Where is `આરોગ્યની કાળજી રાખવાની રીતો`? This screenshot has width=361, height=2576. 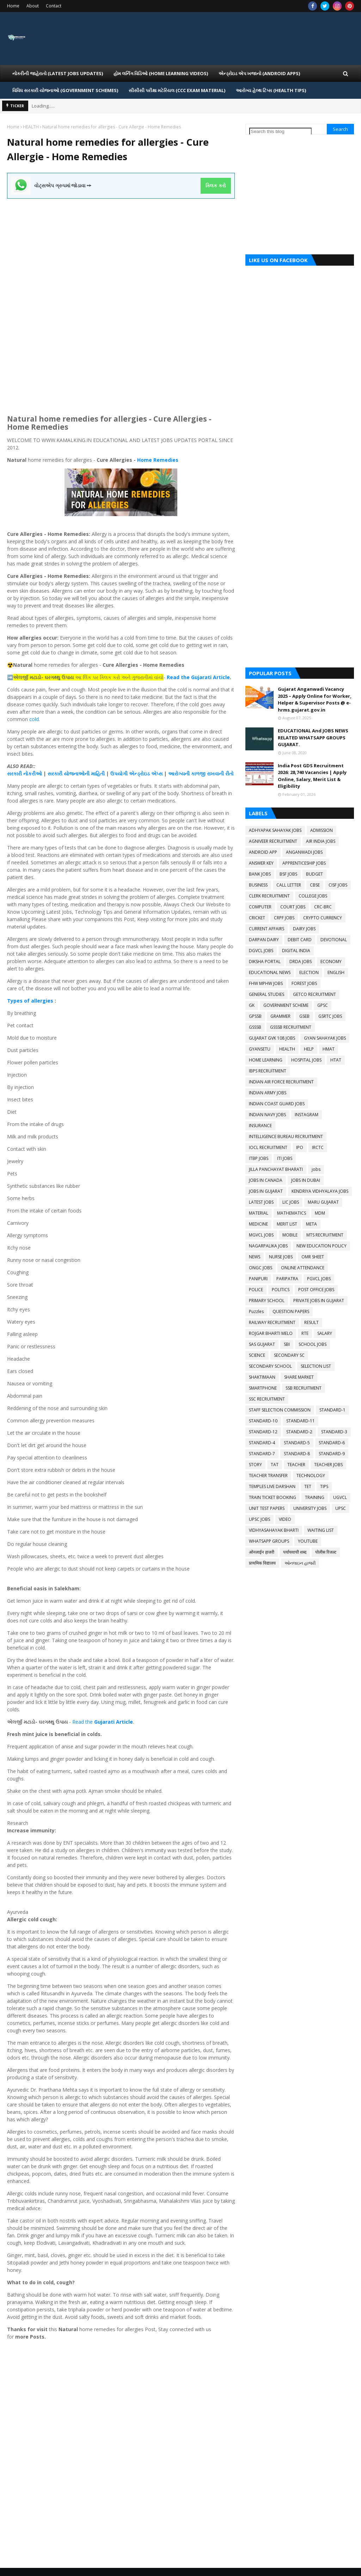
આરોગ્યની કાળજી રાખવાની રીતો is located at coordinates (201, 773).